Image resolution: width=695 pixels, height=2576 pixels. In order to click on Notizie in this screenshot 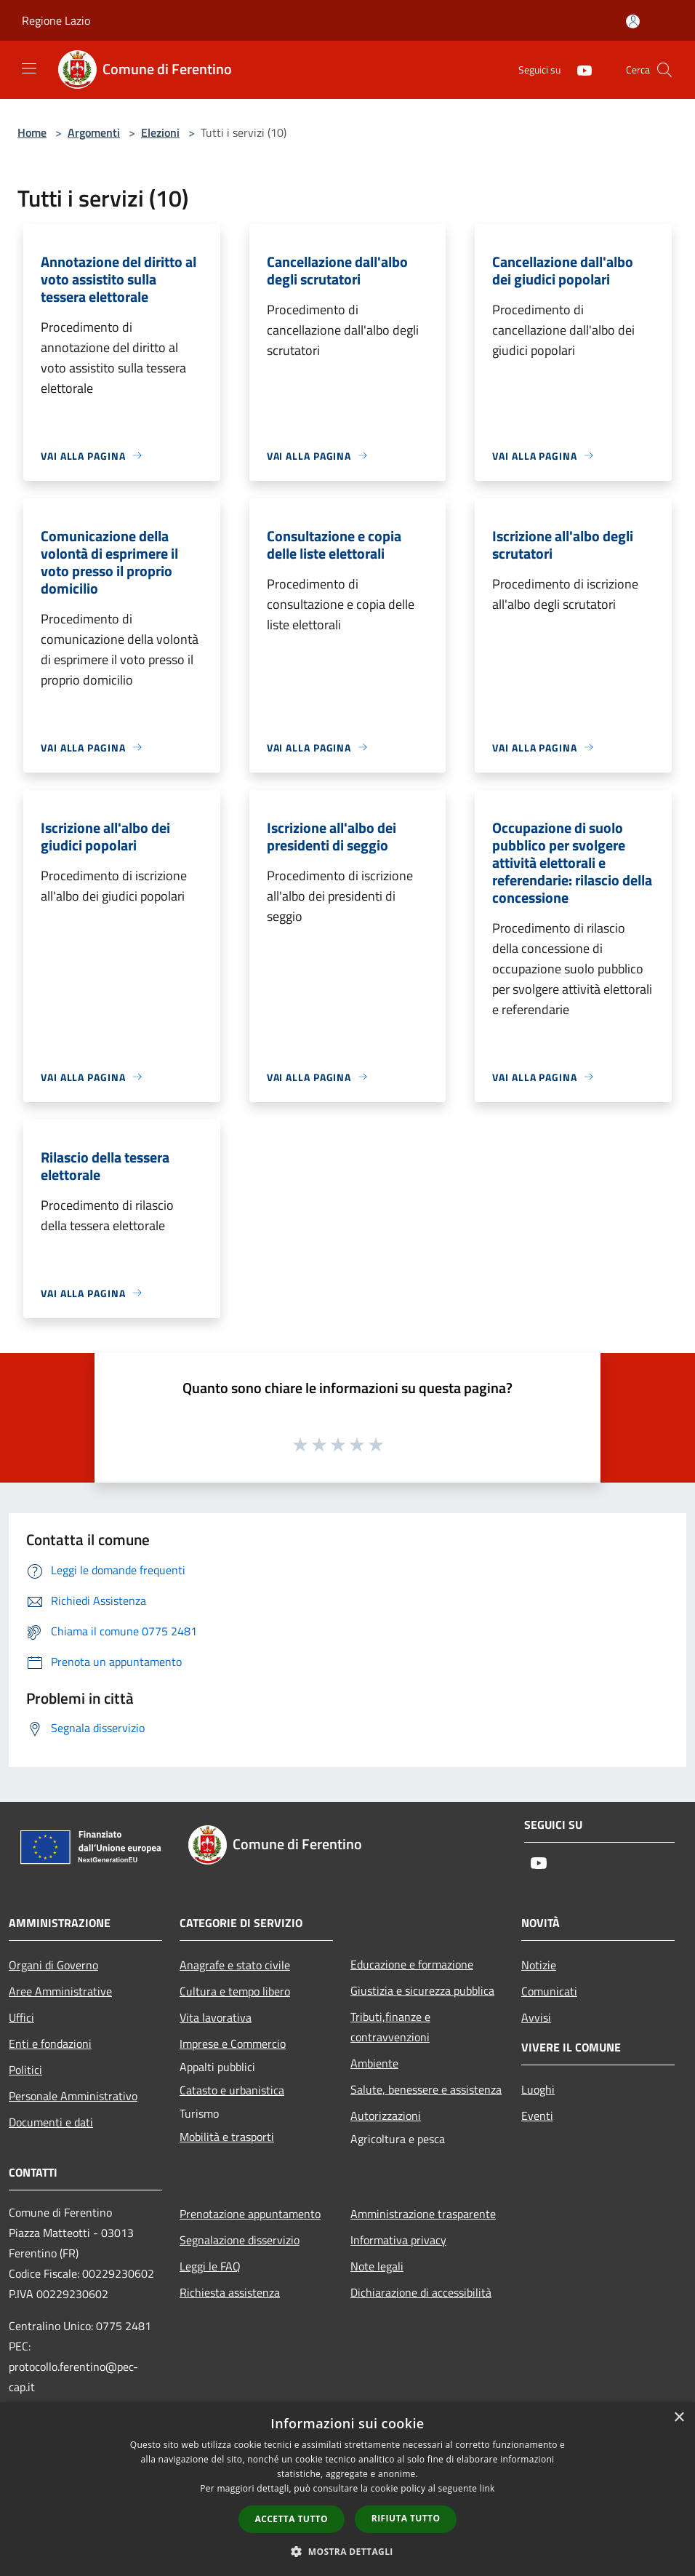, I will do `click(538, 1965)`.